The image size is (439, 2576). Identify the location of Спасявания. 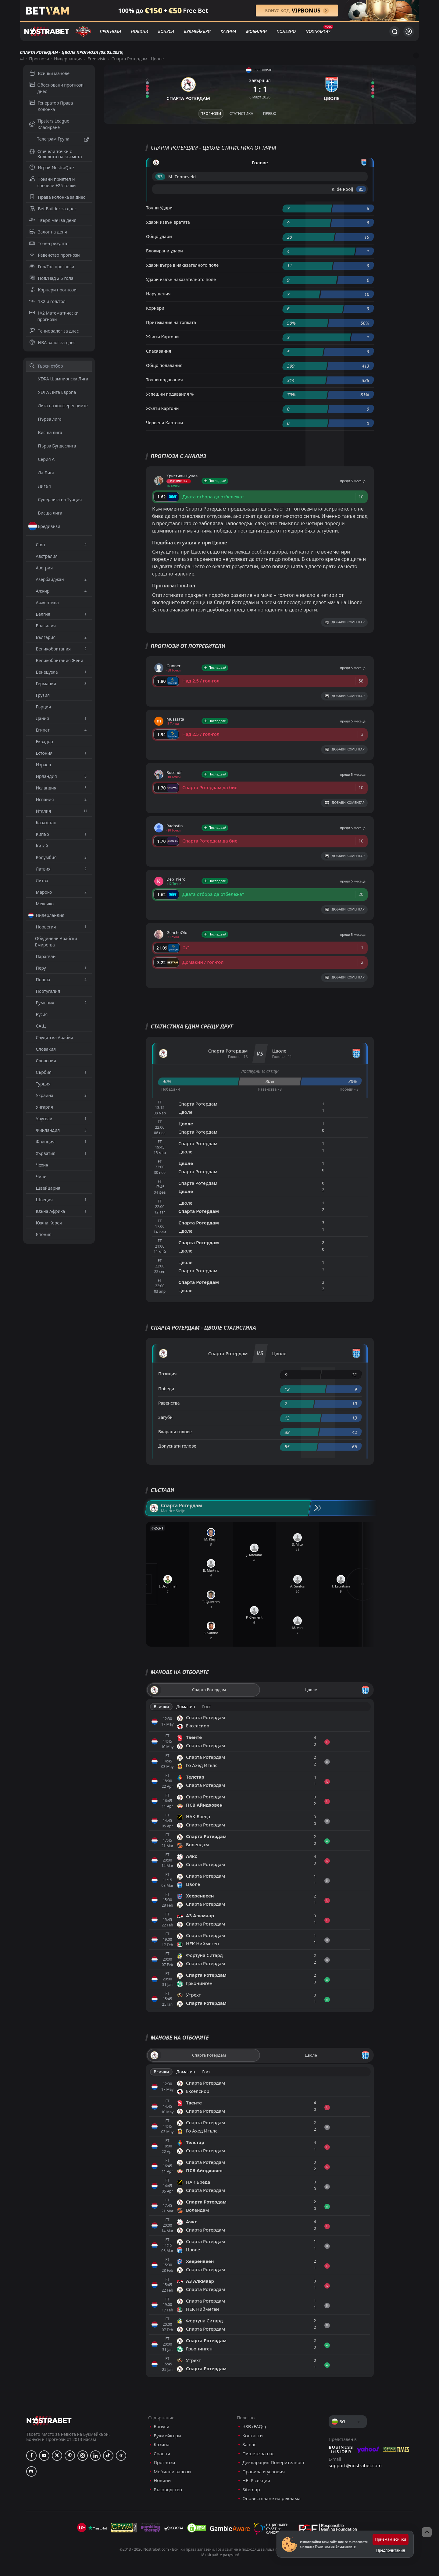
(158, 351).